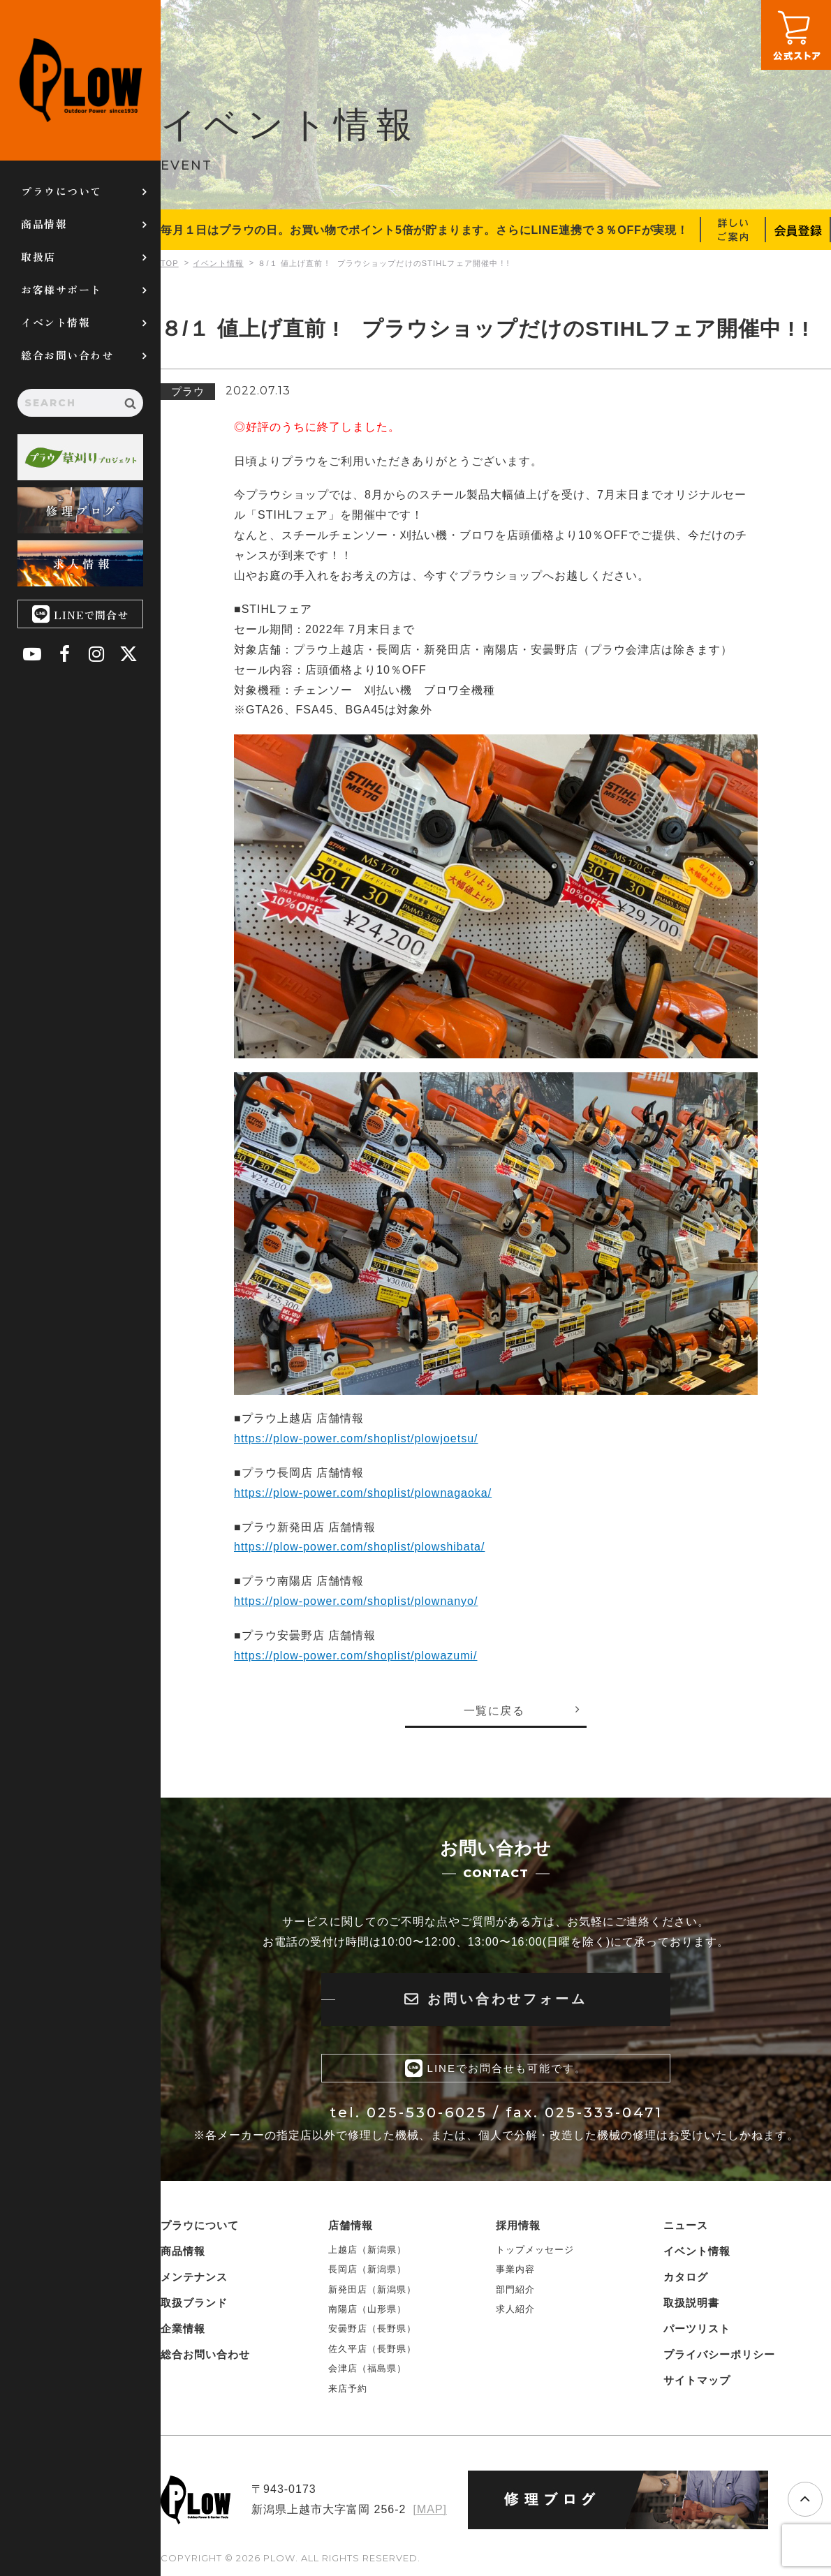  What do you see at coordinates (194, 2302) in the screenshot?
I see `取扱ブランド` at bounding box center [194, 2302].